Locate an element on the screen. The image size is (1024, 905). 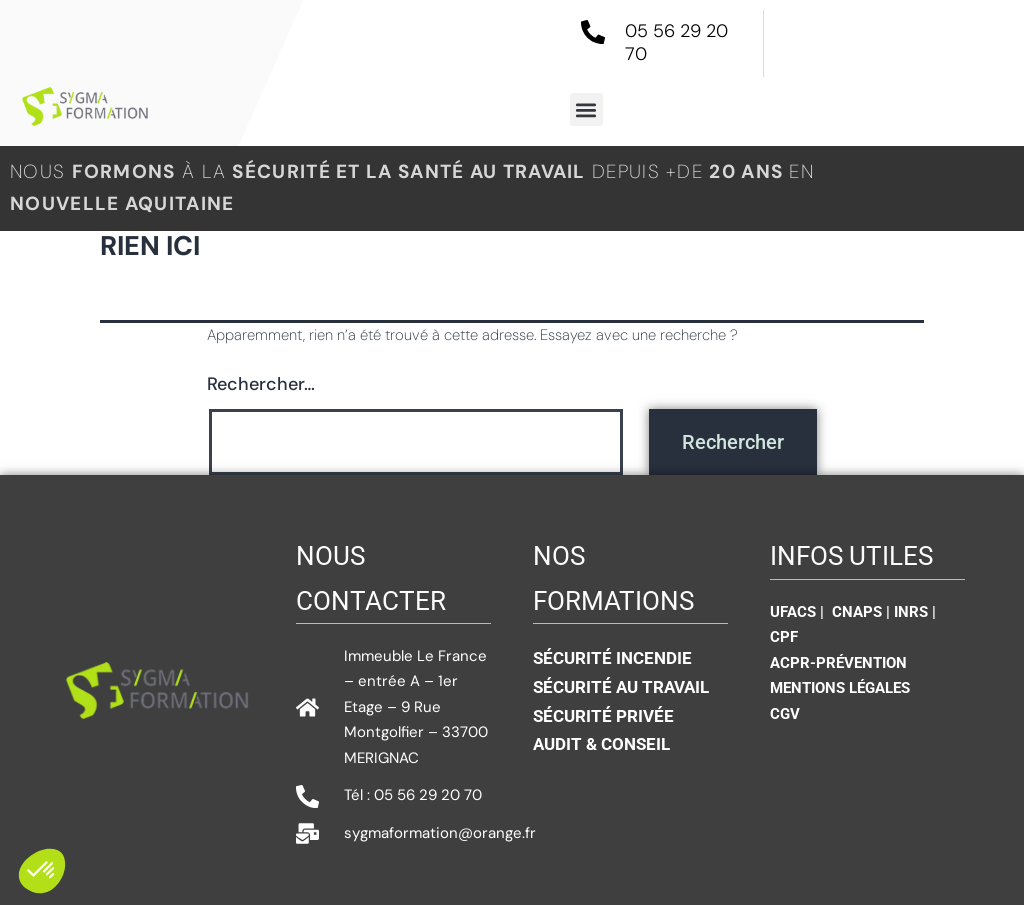
Sécurité incendie is located at coordinates (612, 658).